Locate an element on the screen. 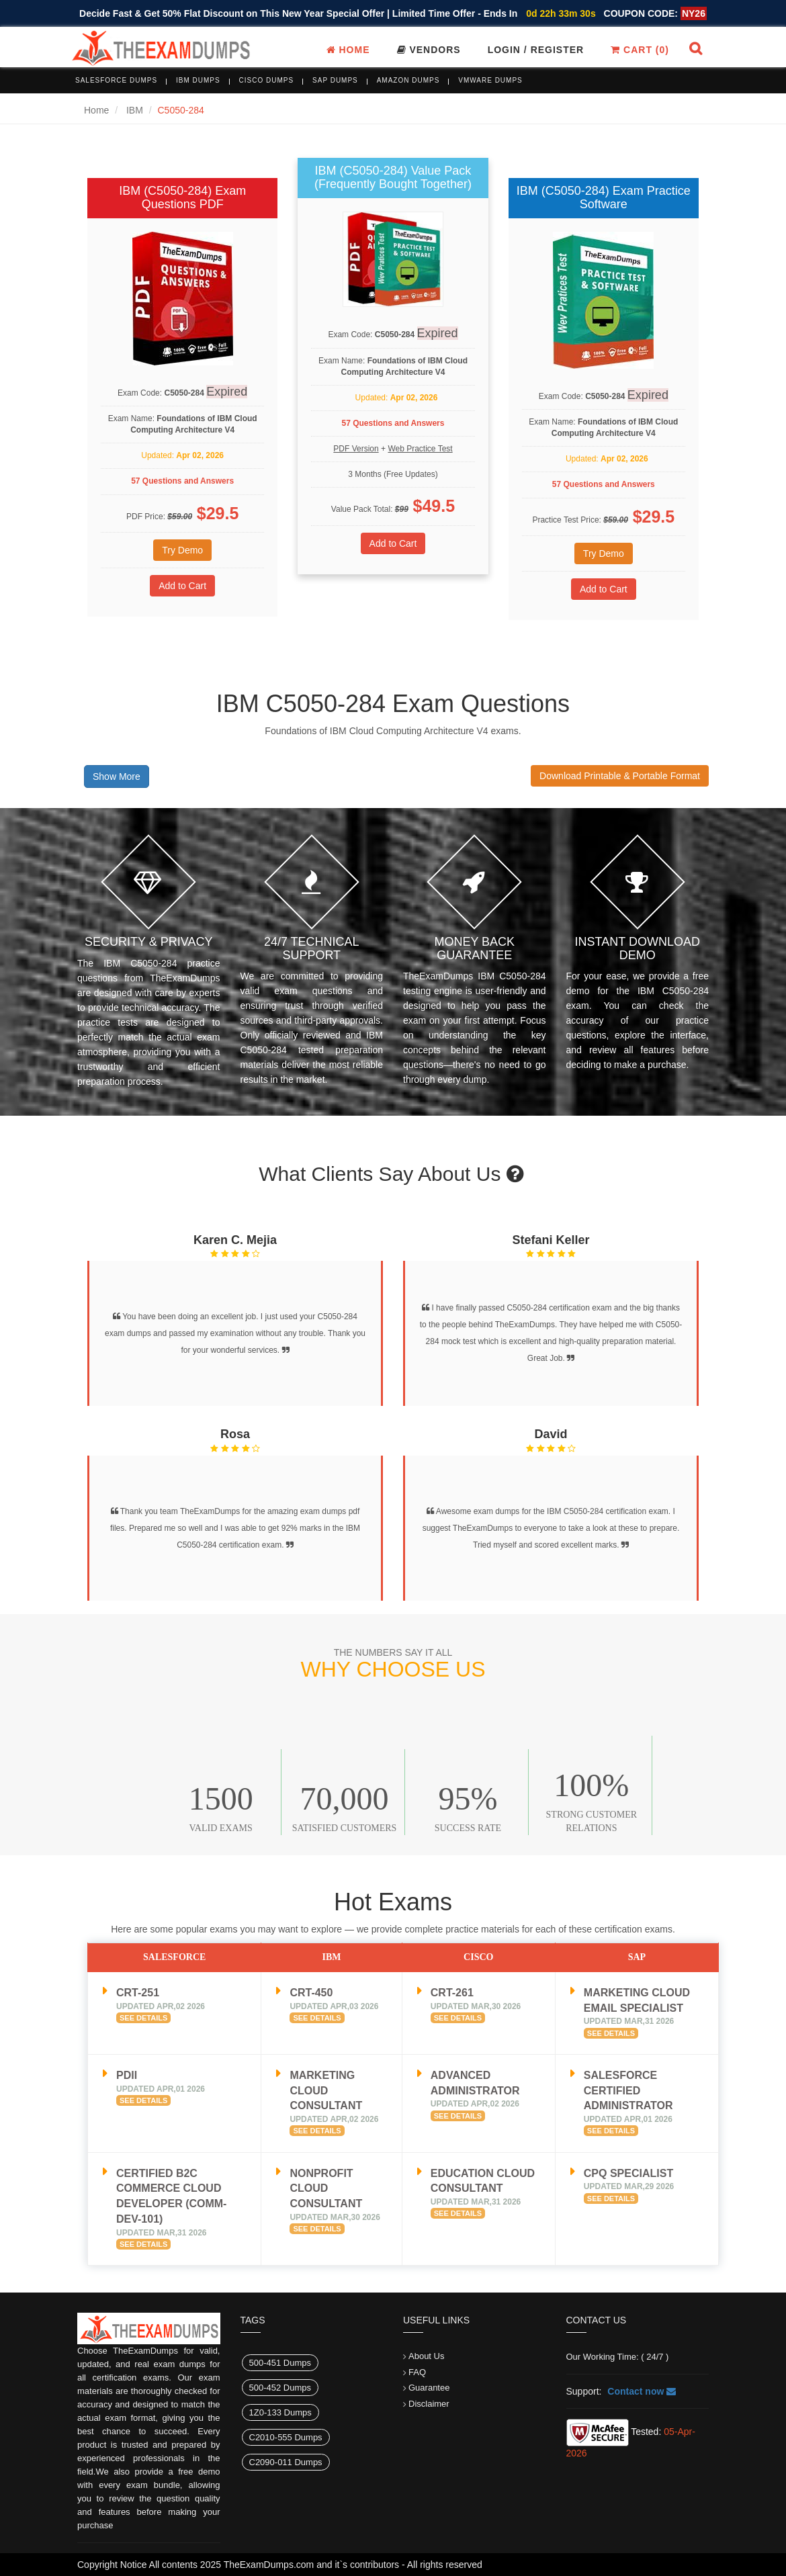 The image size is (786, 2576). Try Demo is located at coordinates (182, 550).